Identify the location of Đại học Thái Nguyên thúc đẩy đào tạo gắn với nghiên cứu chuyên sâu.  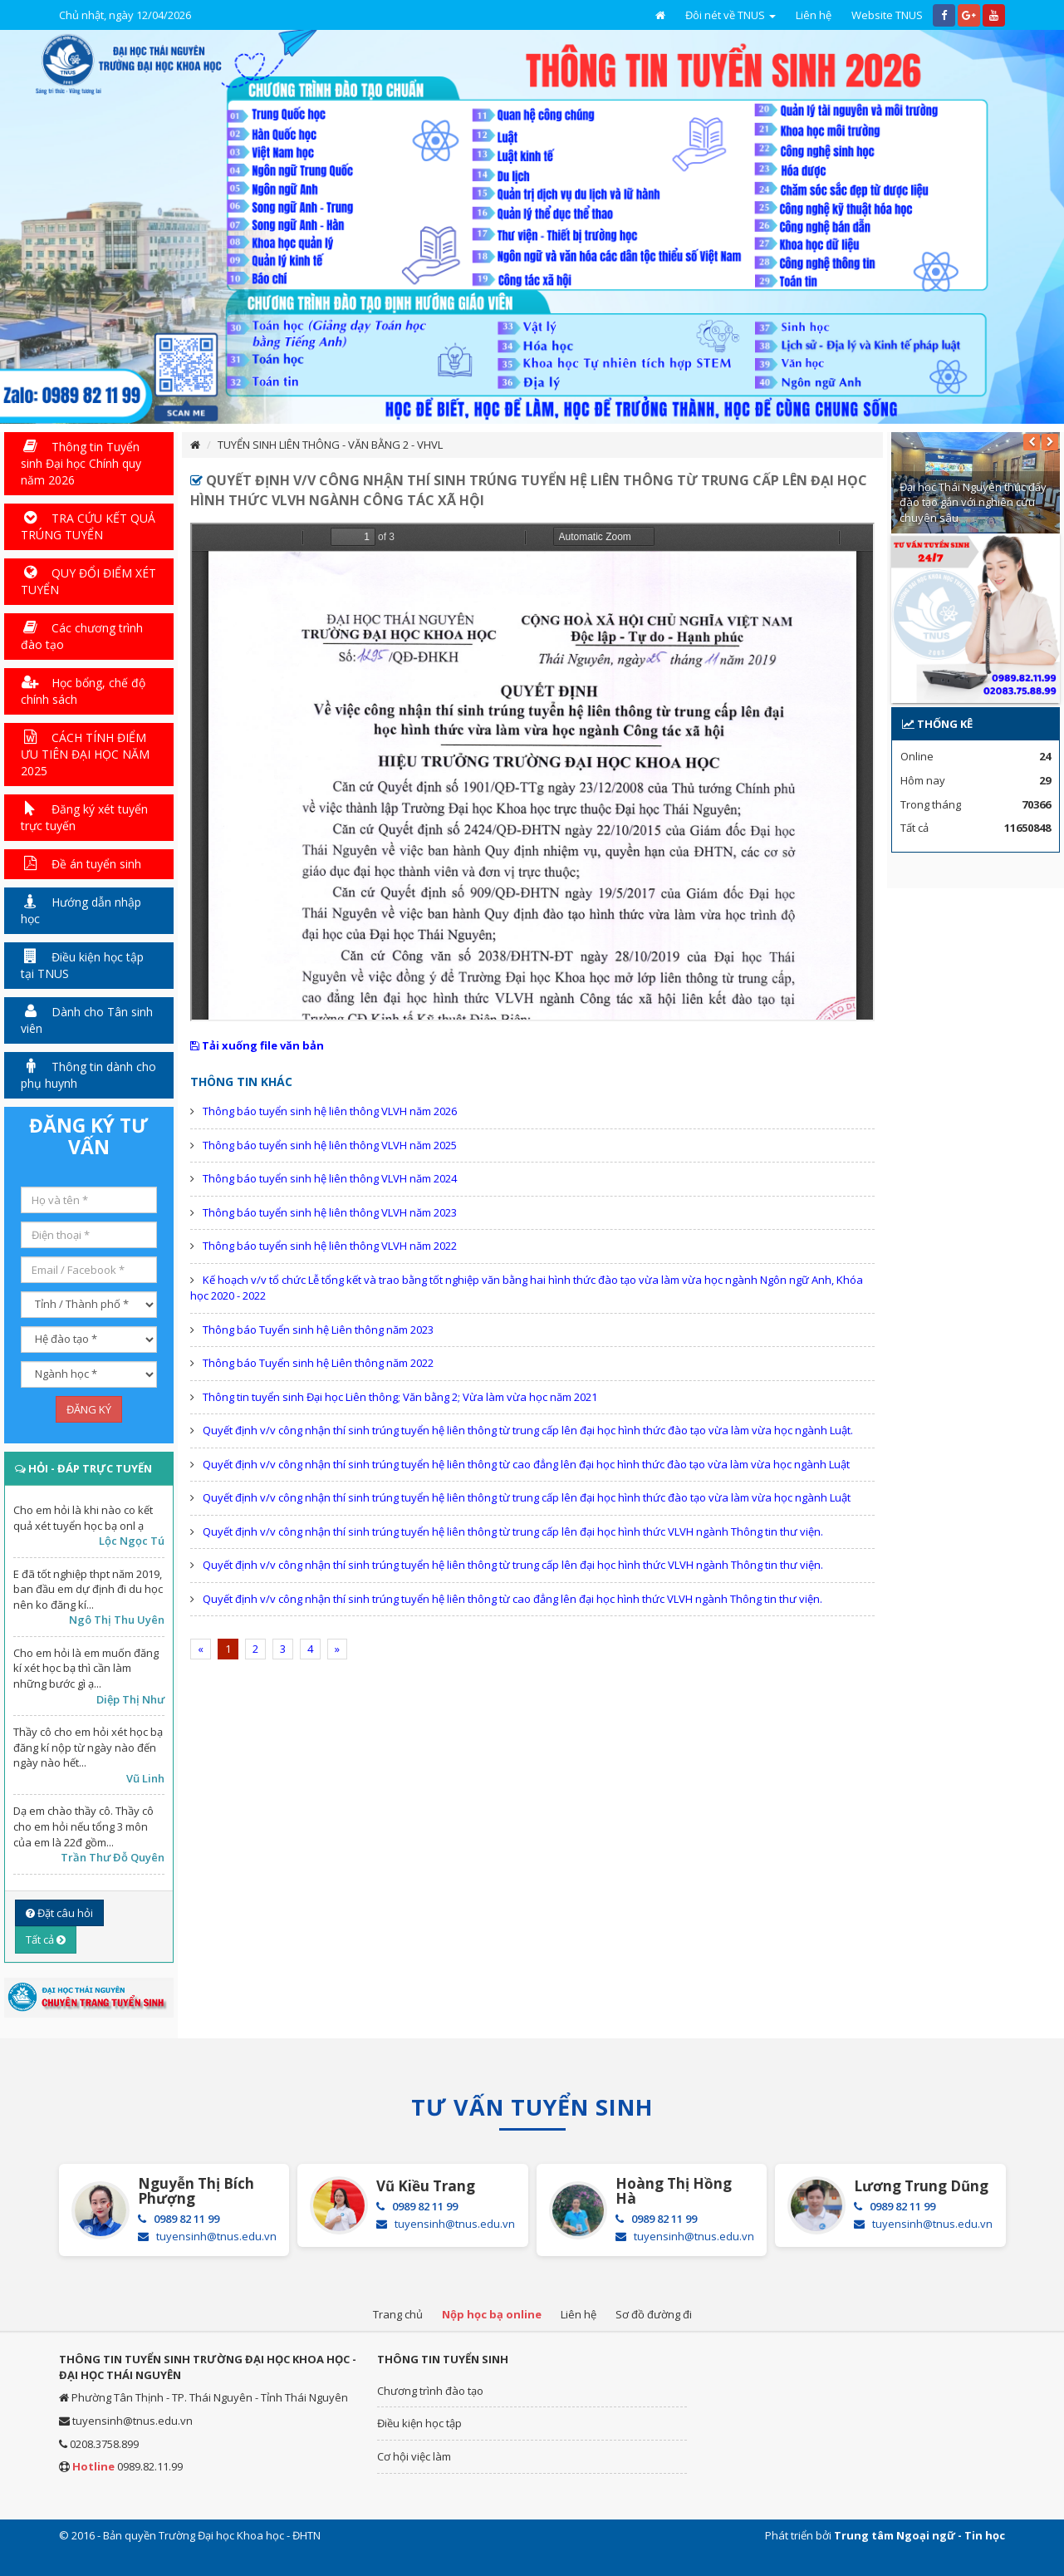
(973, 502).